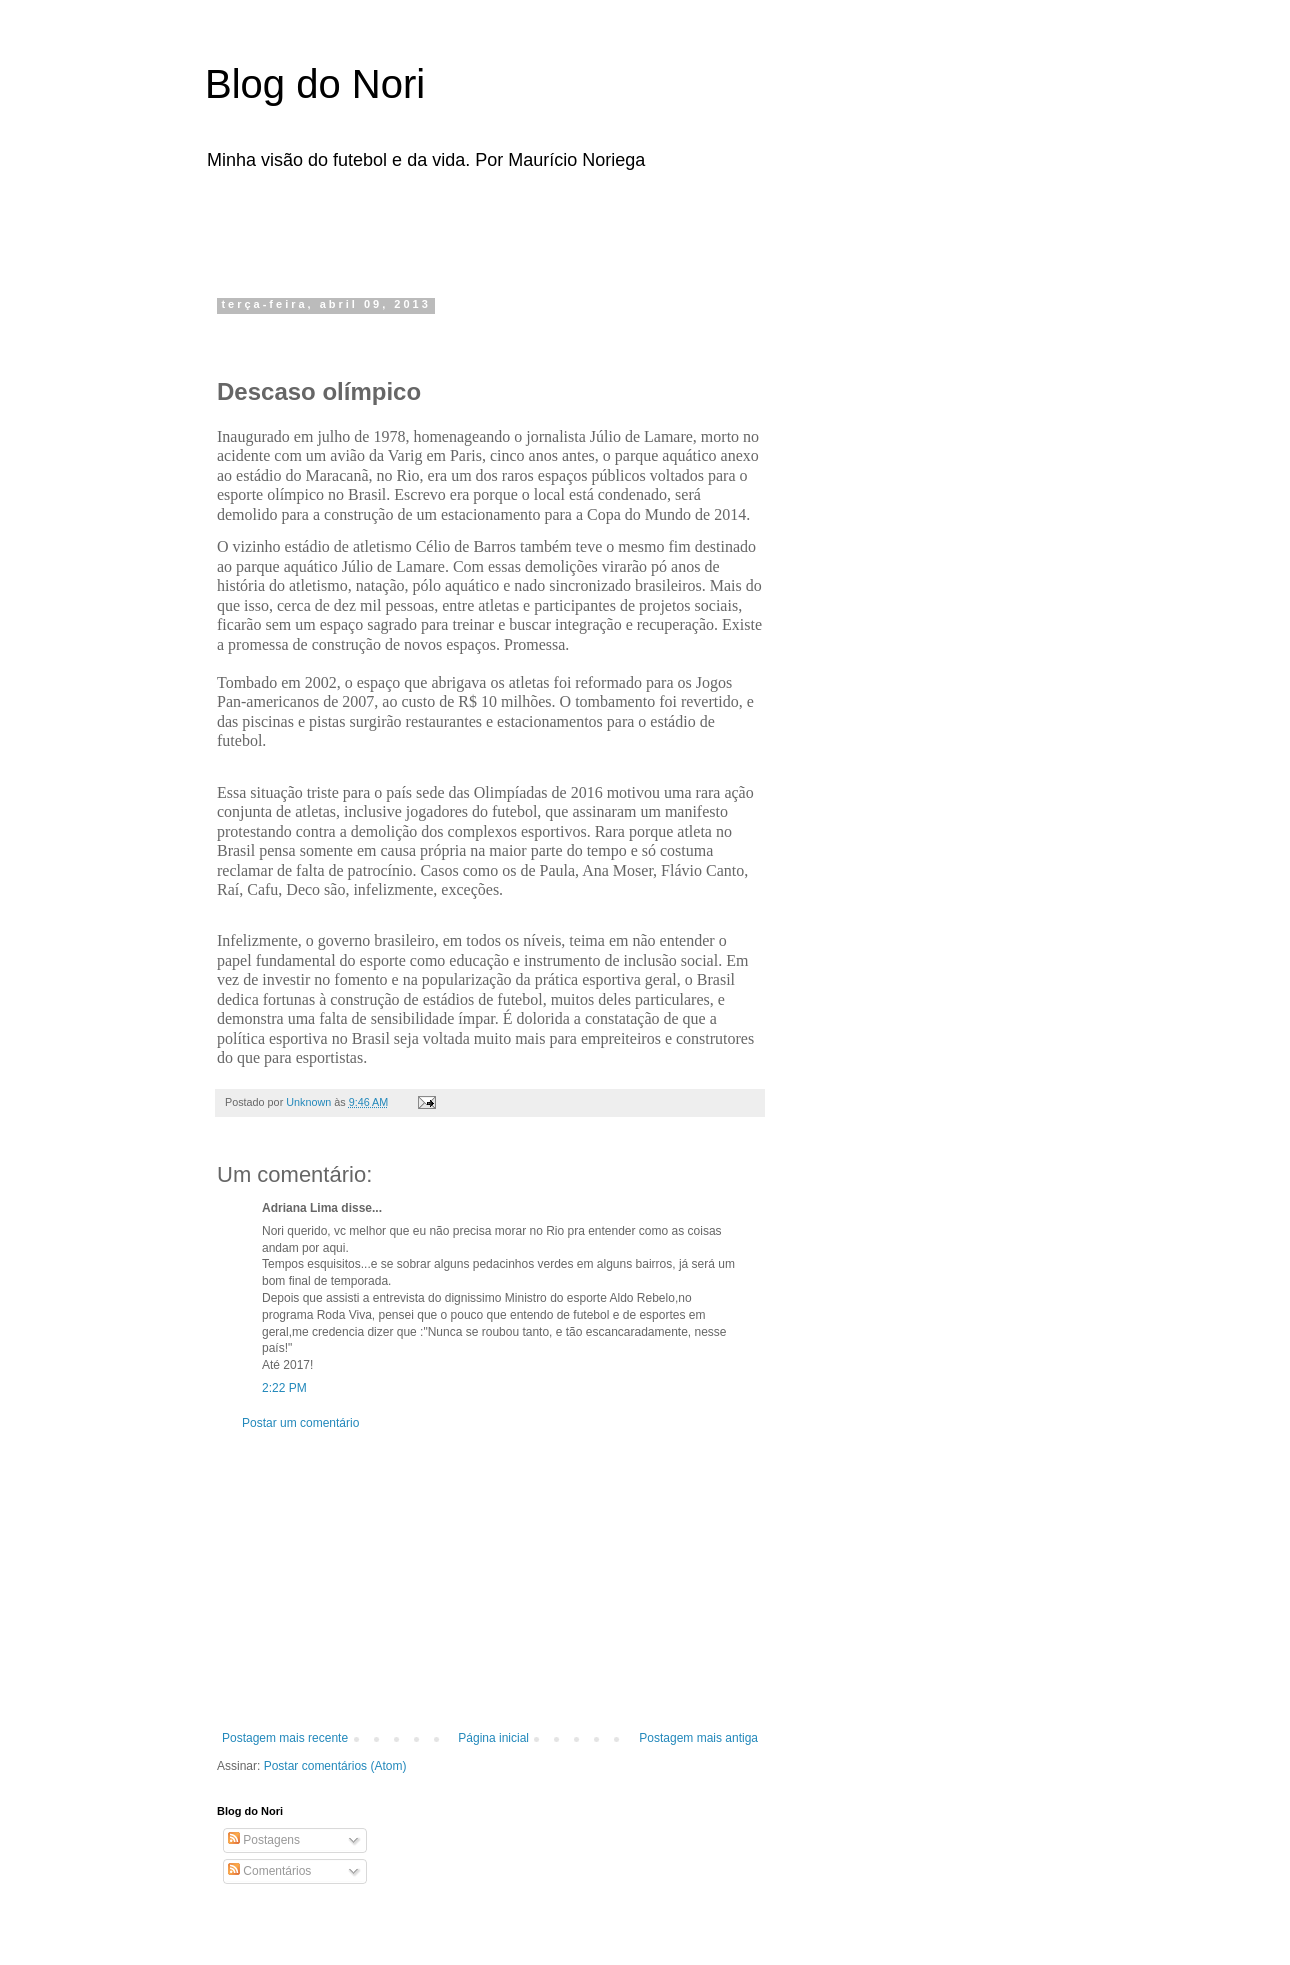 The height and width of the screenshot is (1965, 1290). Describe the element at coordinates (284, 1388) in the screenshot. I see `2:22 PM` at that location.